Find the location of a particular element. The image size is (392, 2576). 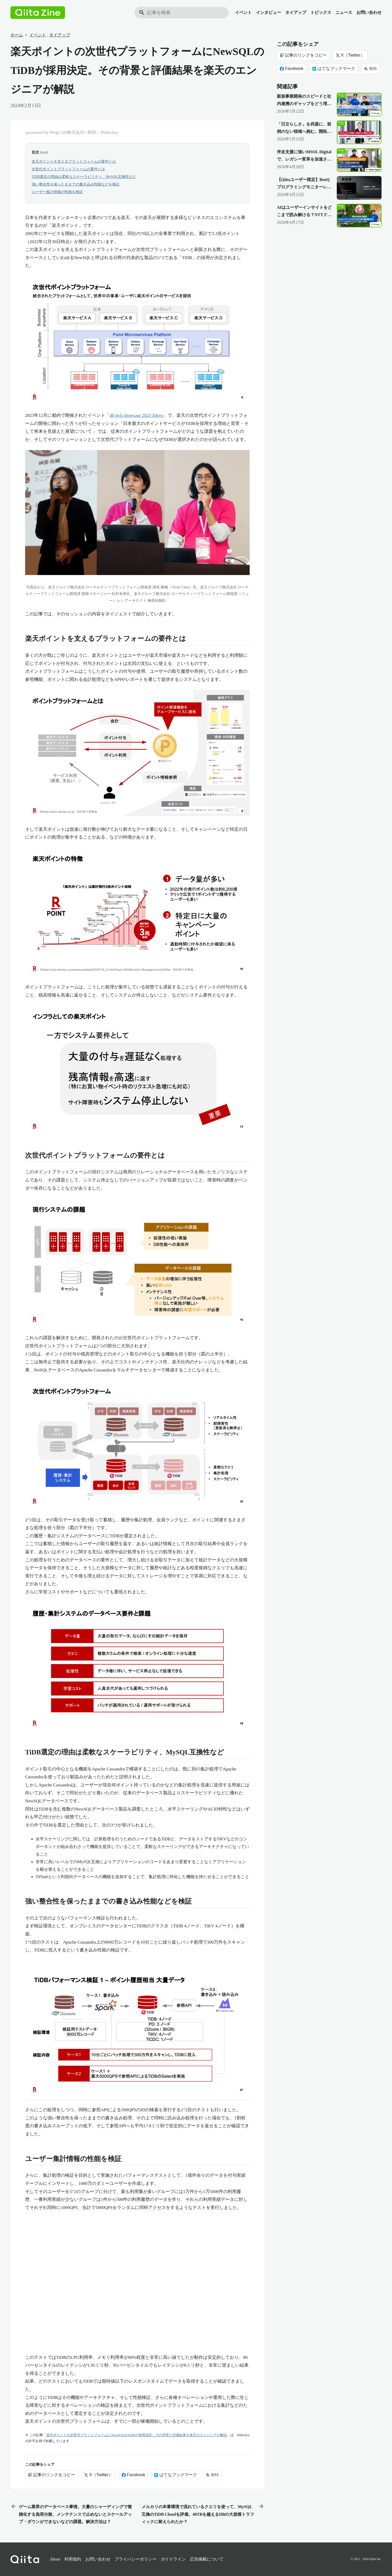

ホーム is located at coordinates (16, 35).